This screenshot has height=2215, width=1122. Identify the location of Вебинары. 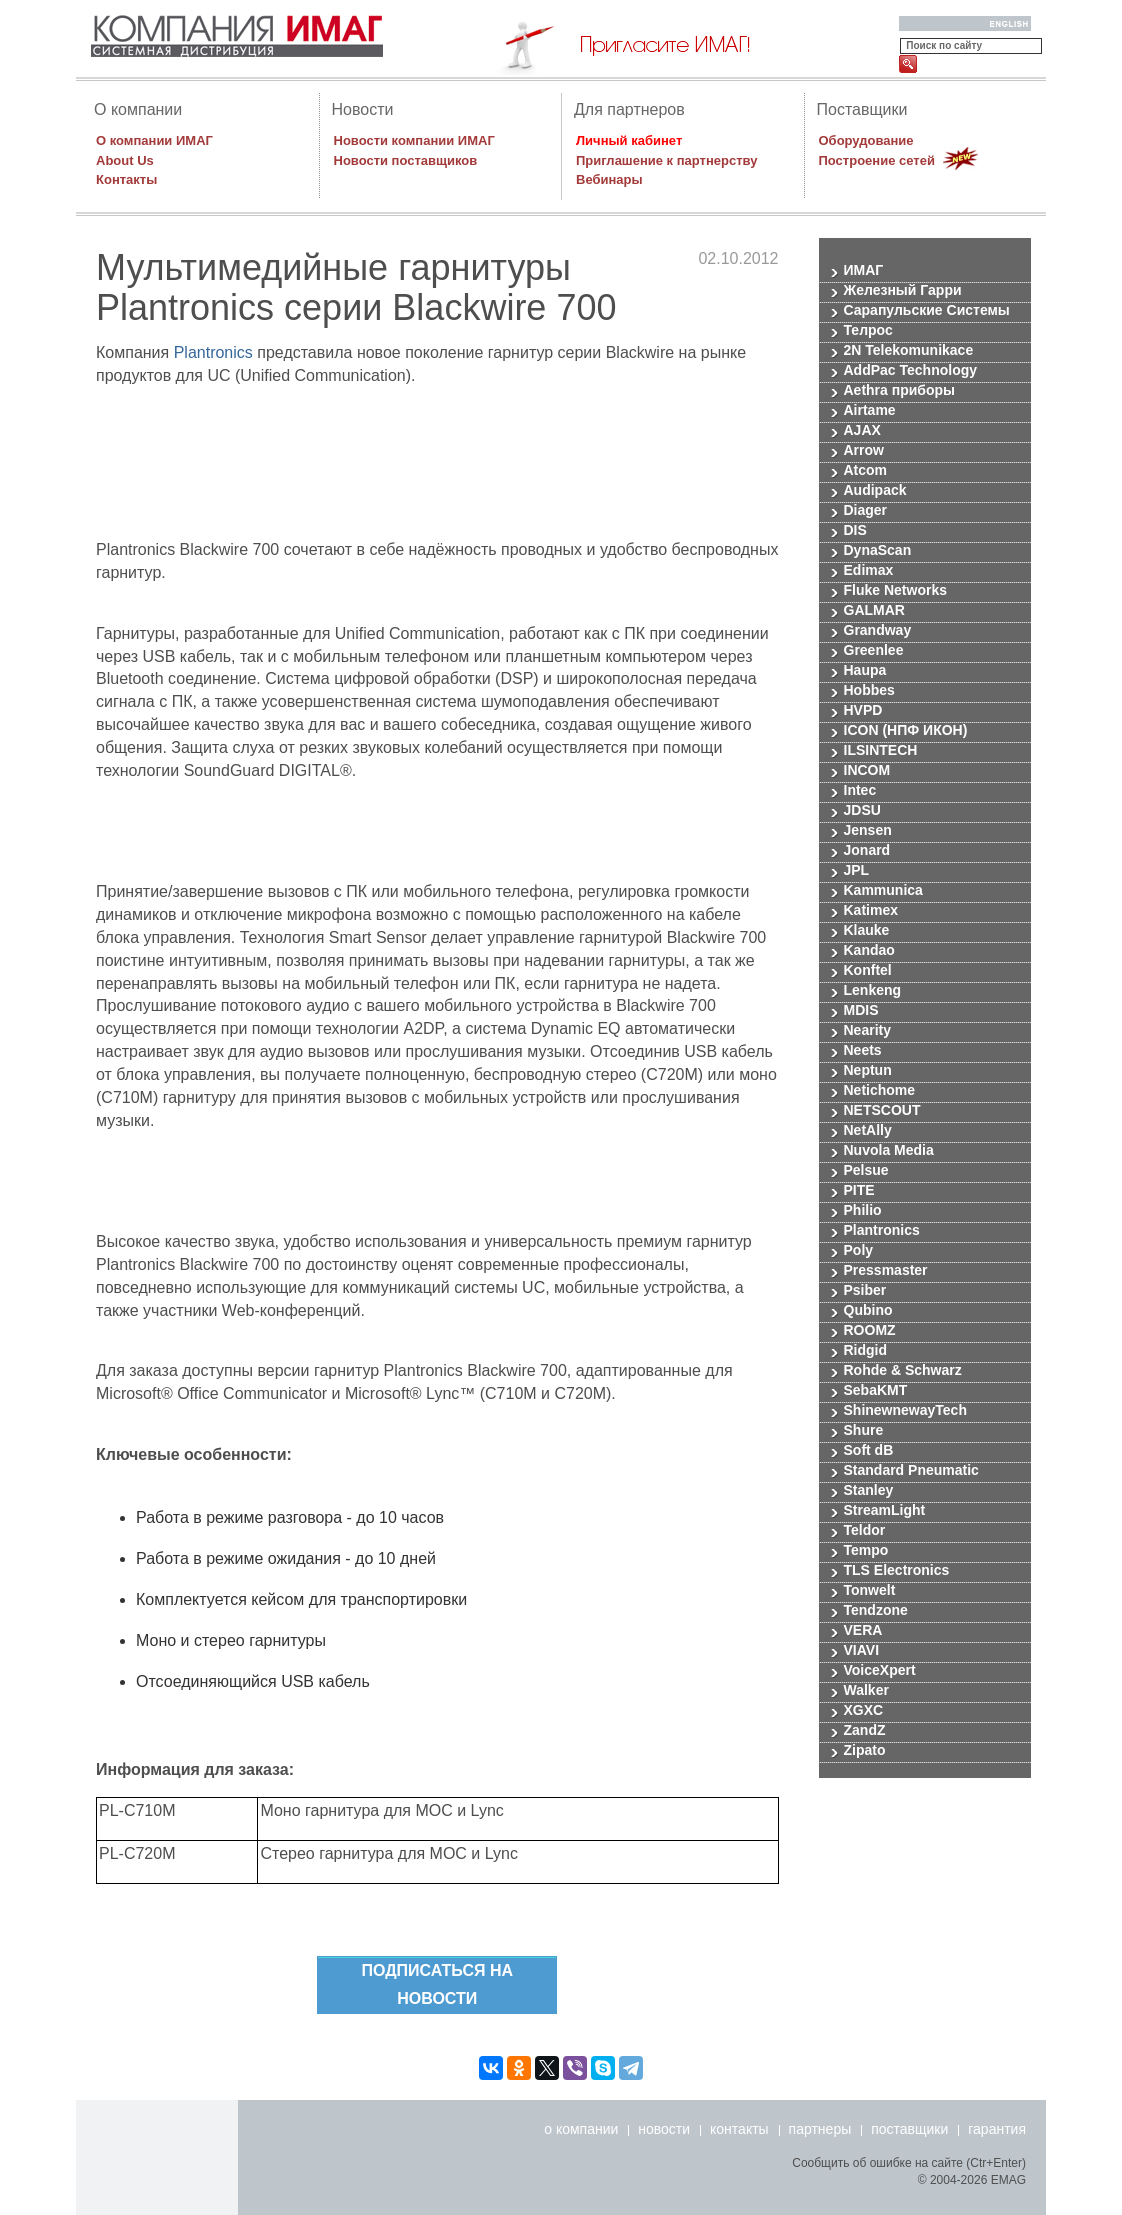
(609, 179).